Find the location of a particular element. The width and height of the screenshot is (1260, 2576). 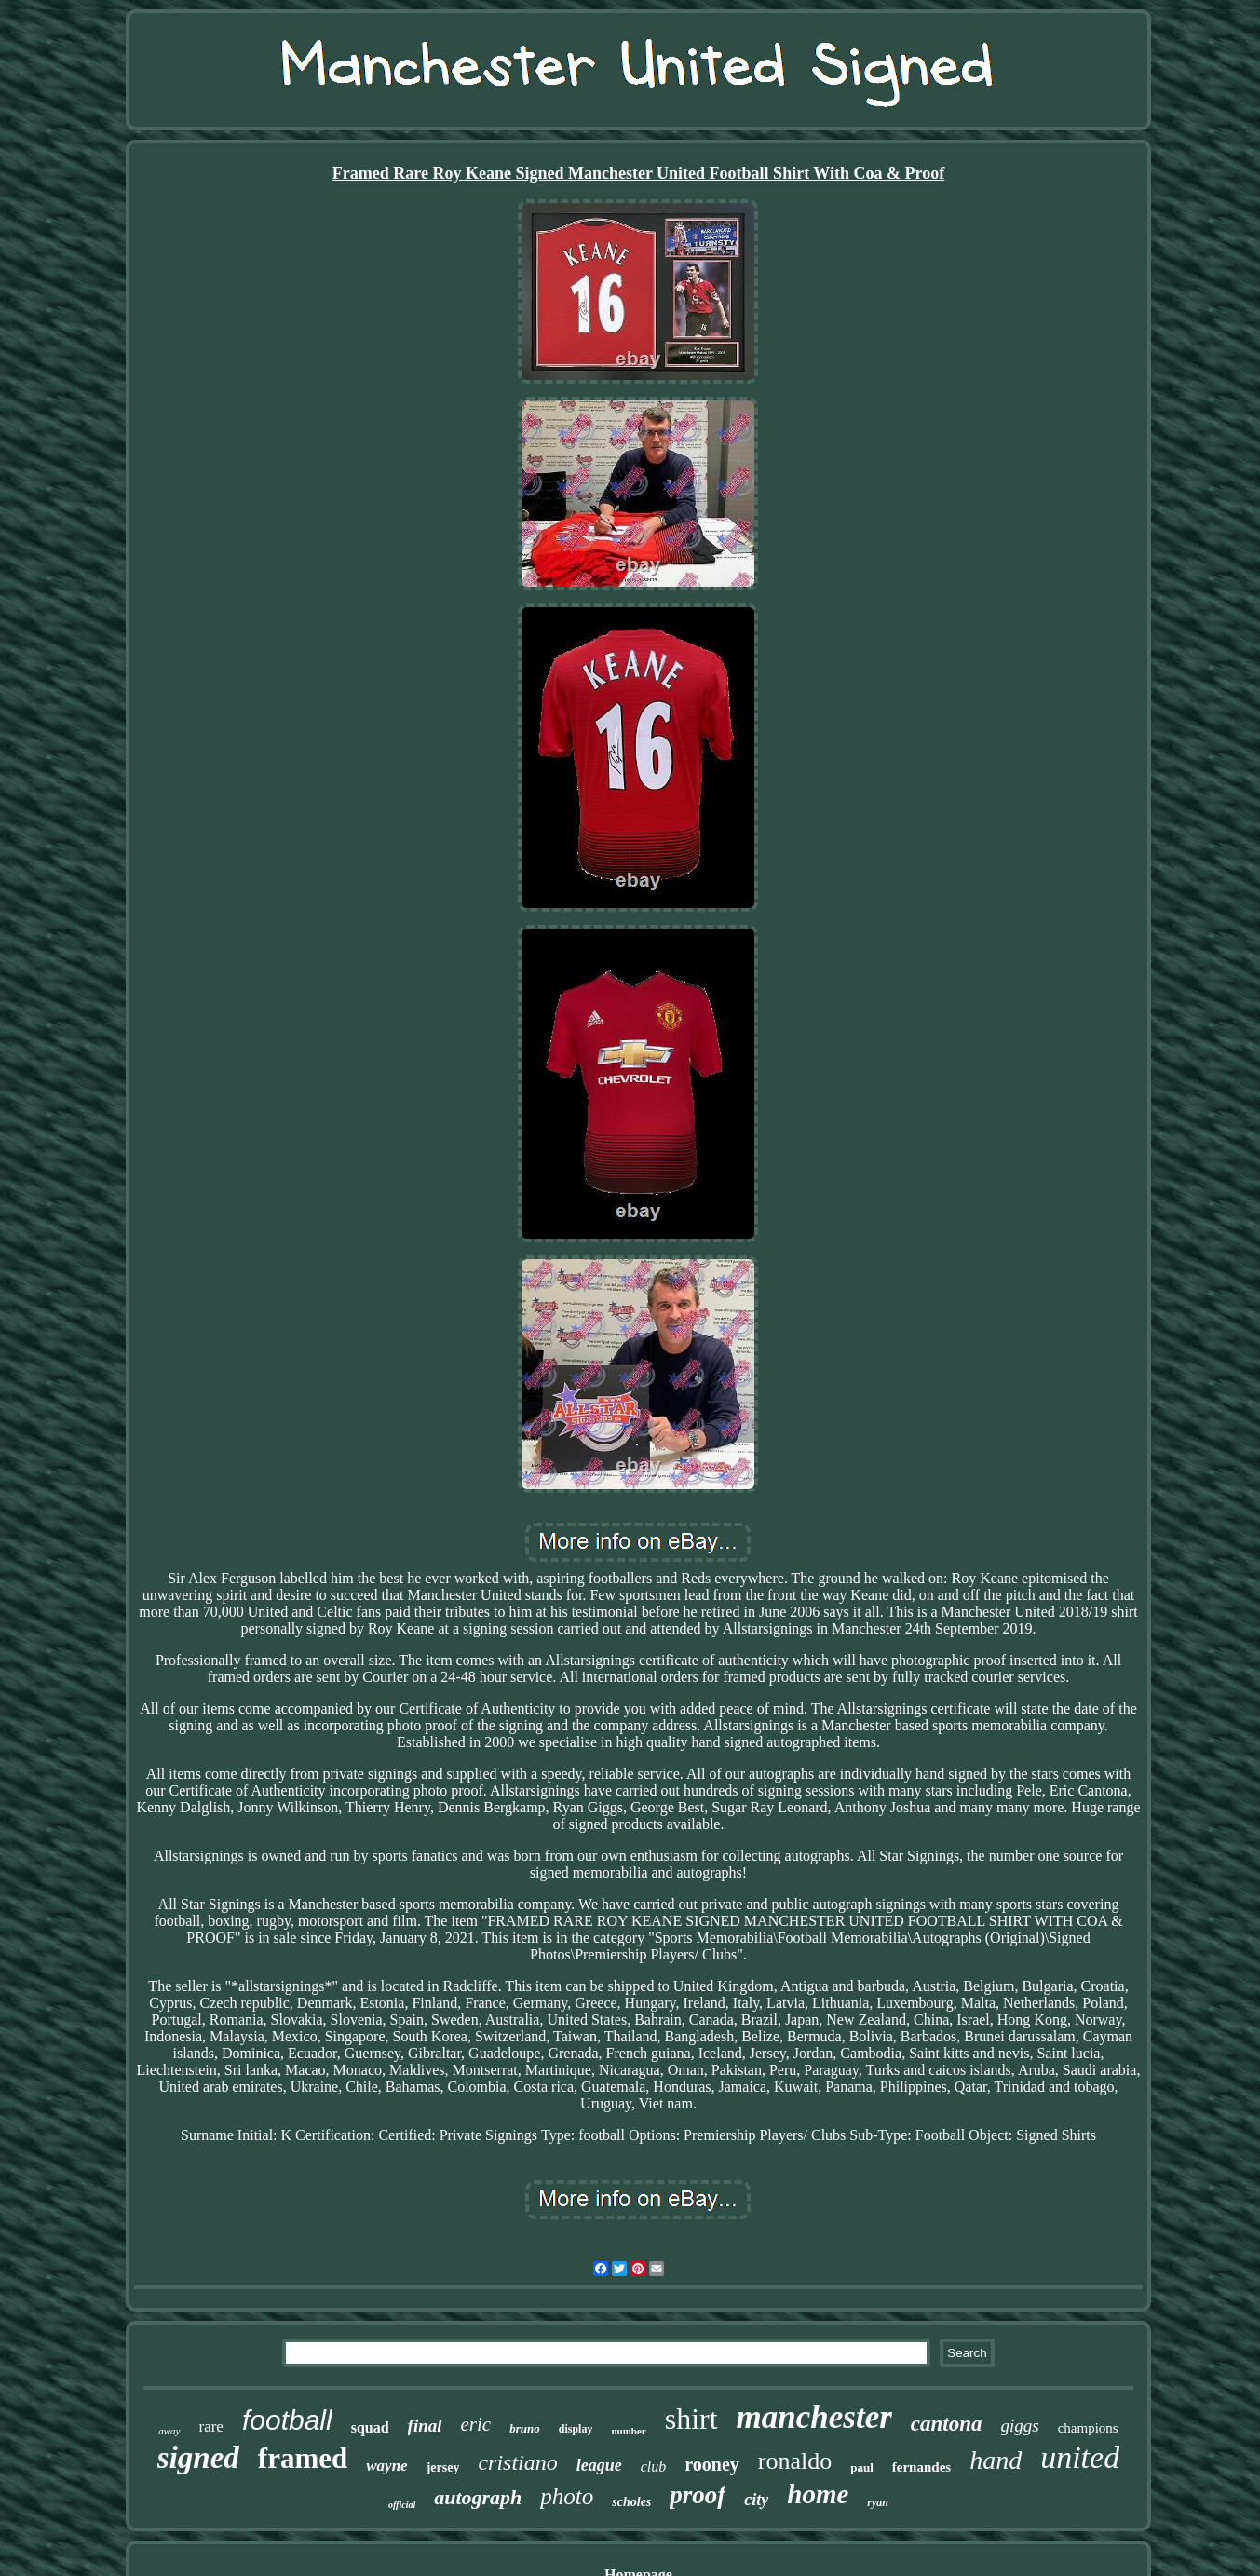

ronaldo is located at coordinates (795, 2460).